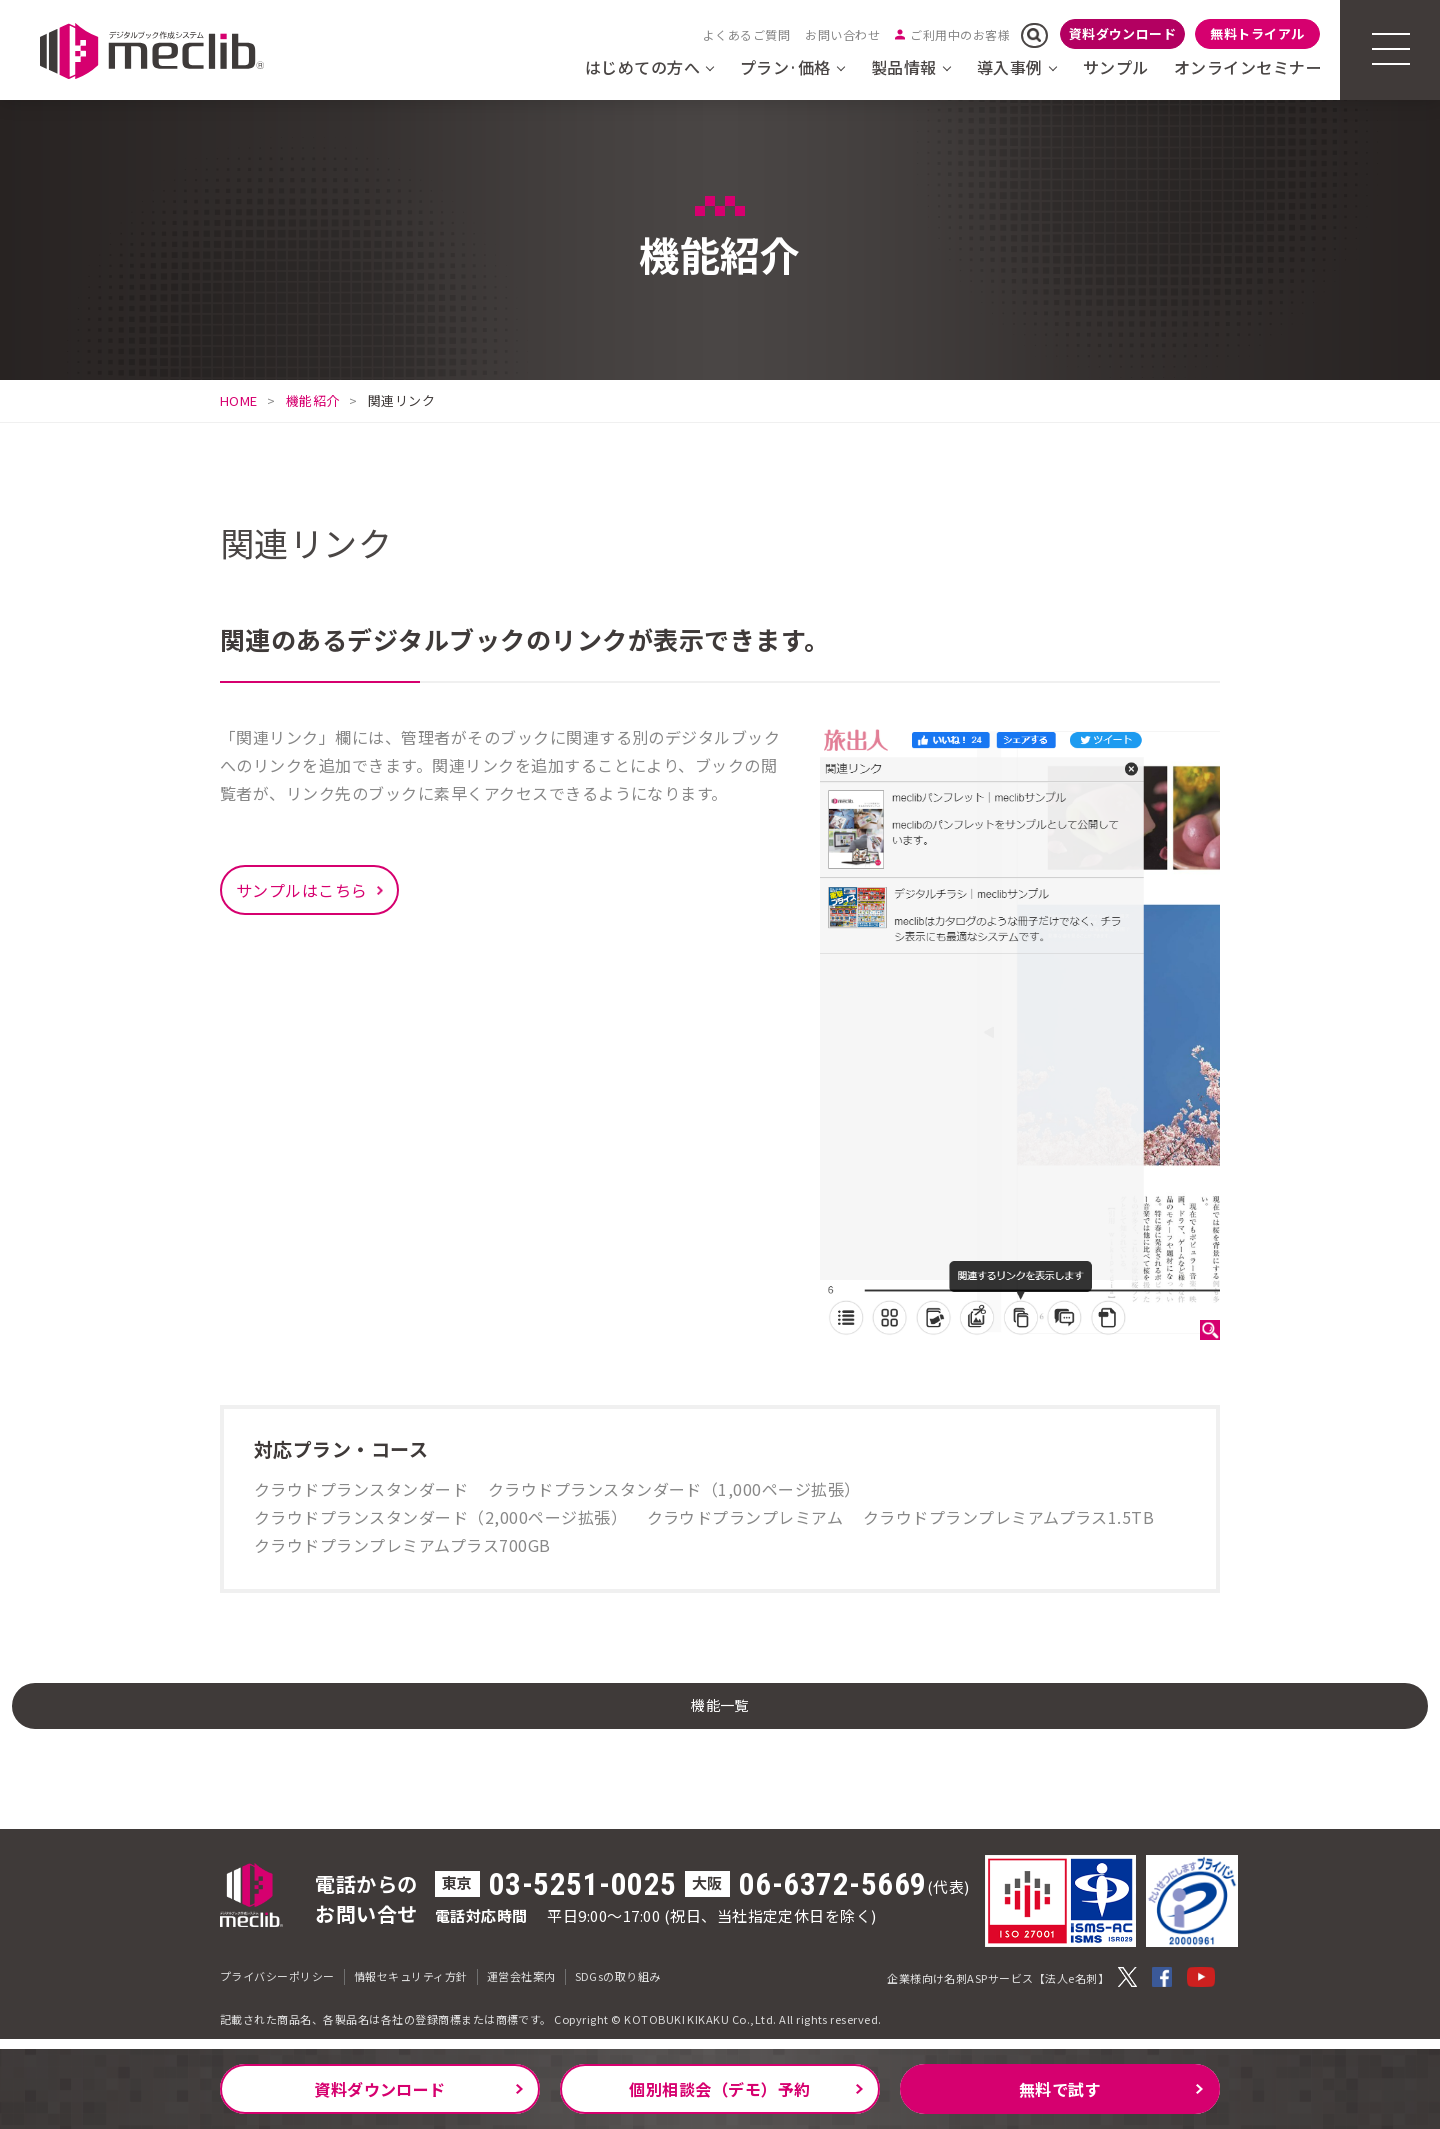 Image resolution: width=1440 pixels, height=2129 pixels. What do you see at coordinates (277, 1986) in the screenshot?
I see `プライバシーポリシー` at bounding box center [277, 1986].